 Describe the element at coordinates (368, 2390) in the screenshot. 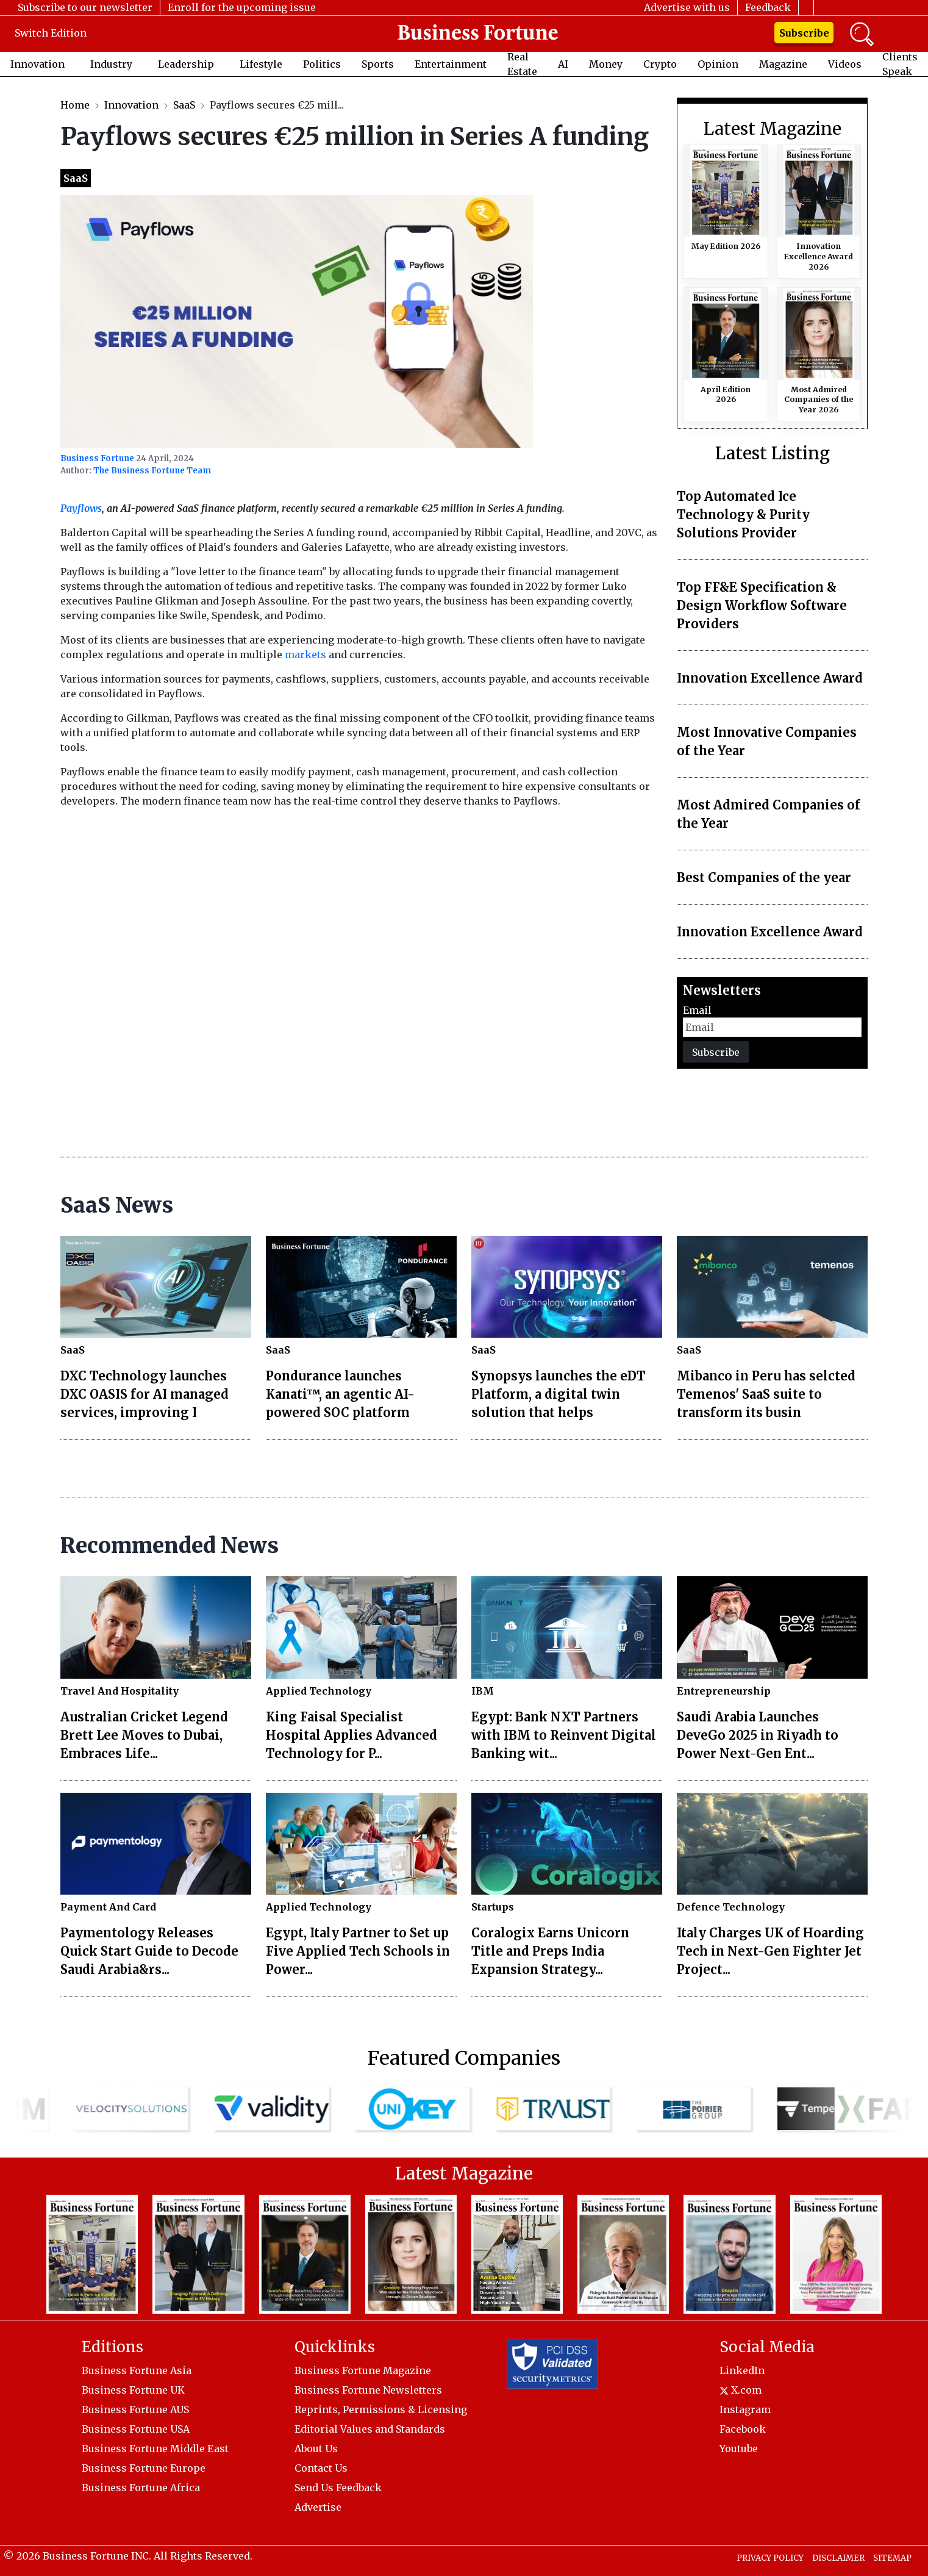

I see `Business Fortune Newsletters` at that location.